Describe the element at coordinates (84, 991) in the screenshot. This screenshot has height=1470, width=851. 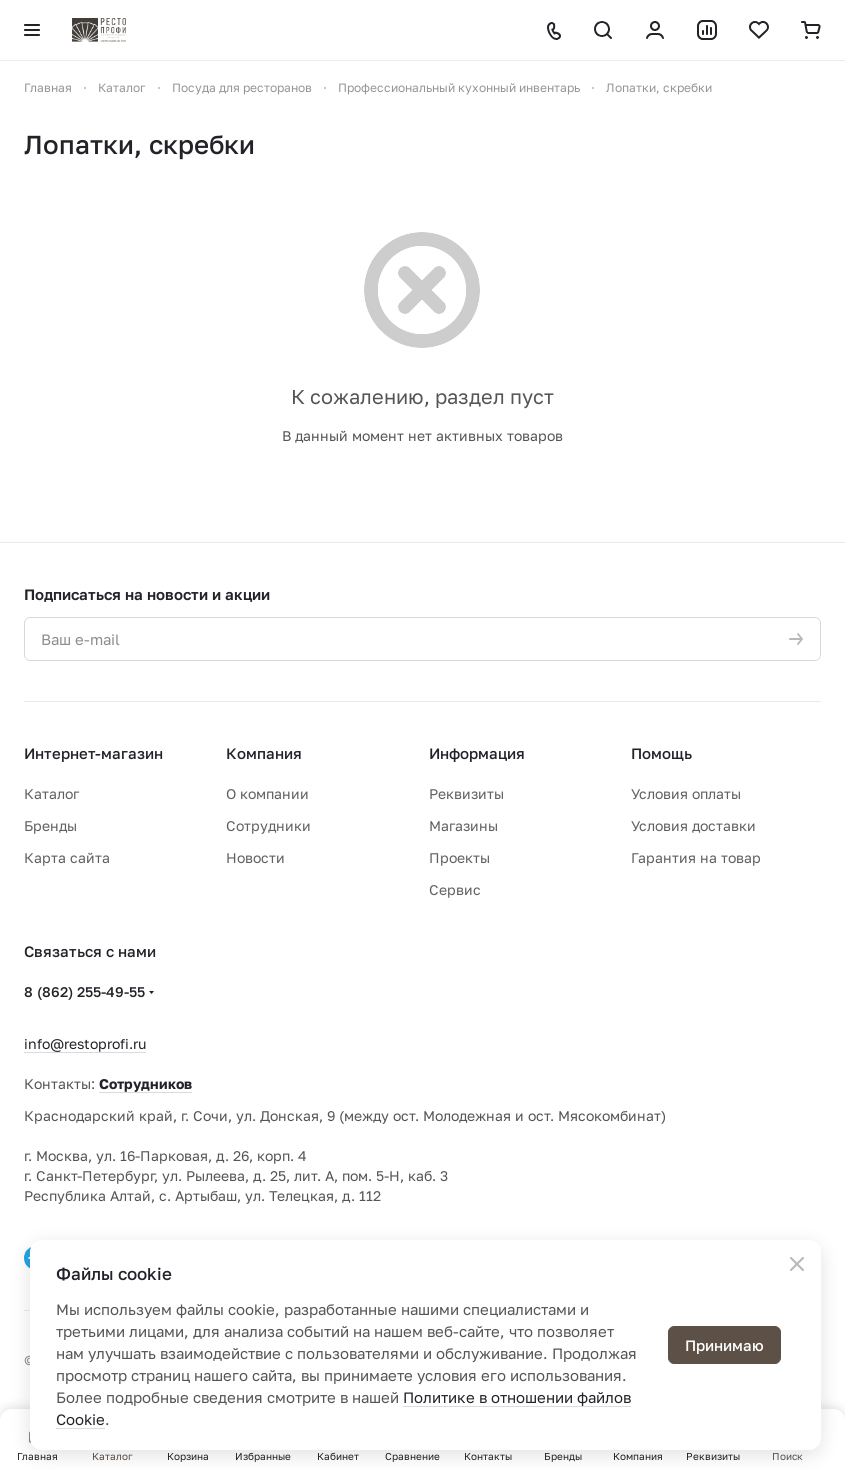
I see `8 (862) 255-49-55` at that location.